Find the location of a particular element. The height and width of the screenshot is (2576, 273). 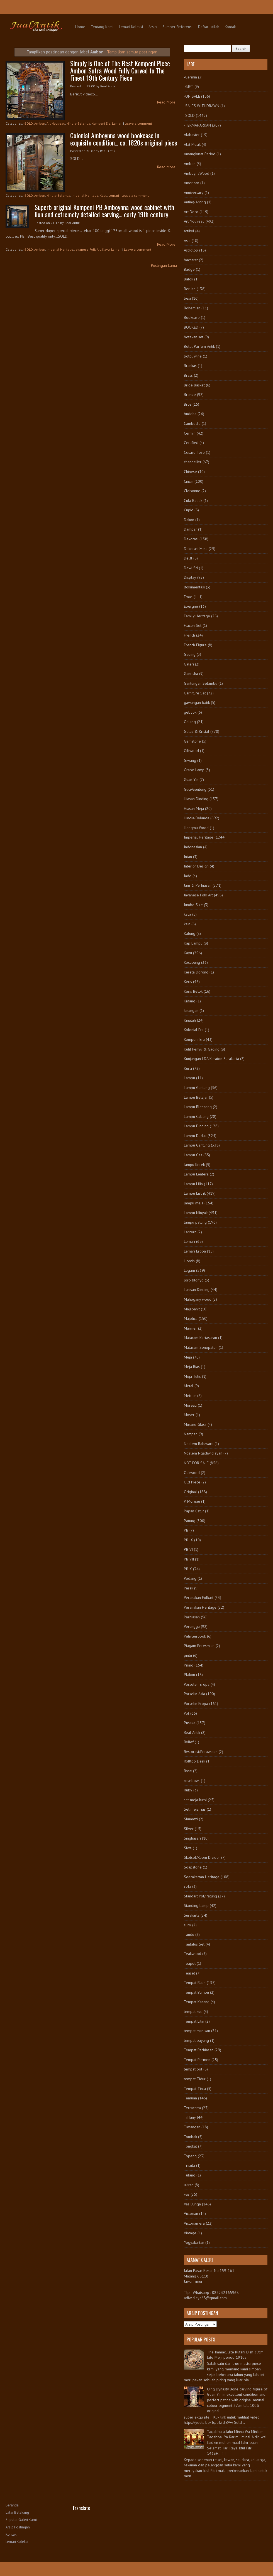

vas is located at coordinates (186, 2194).